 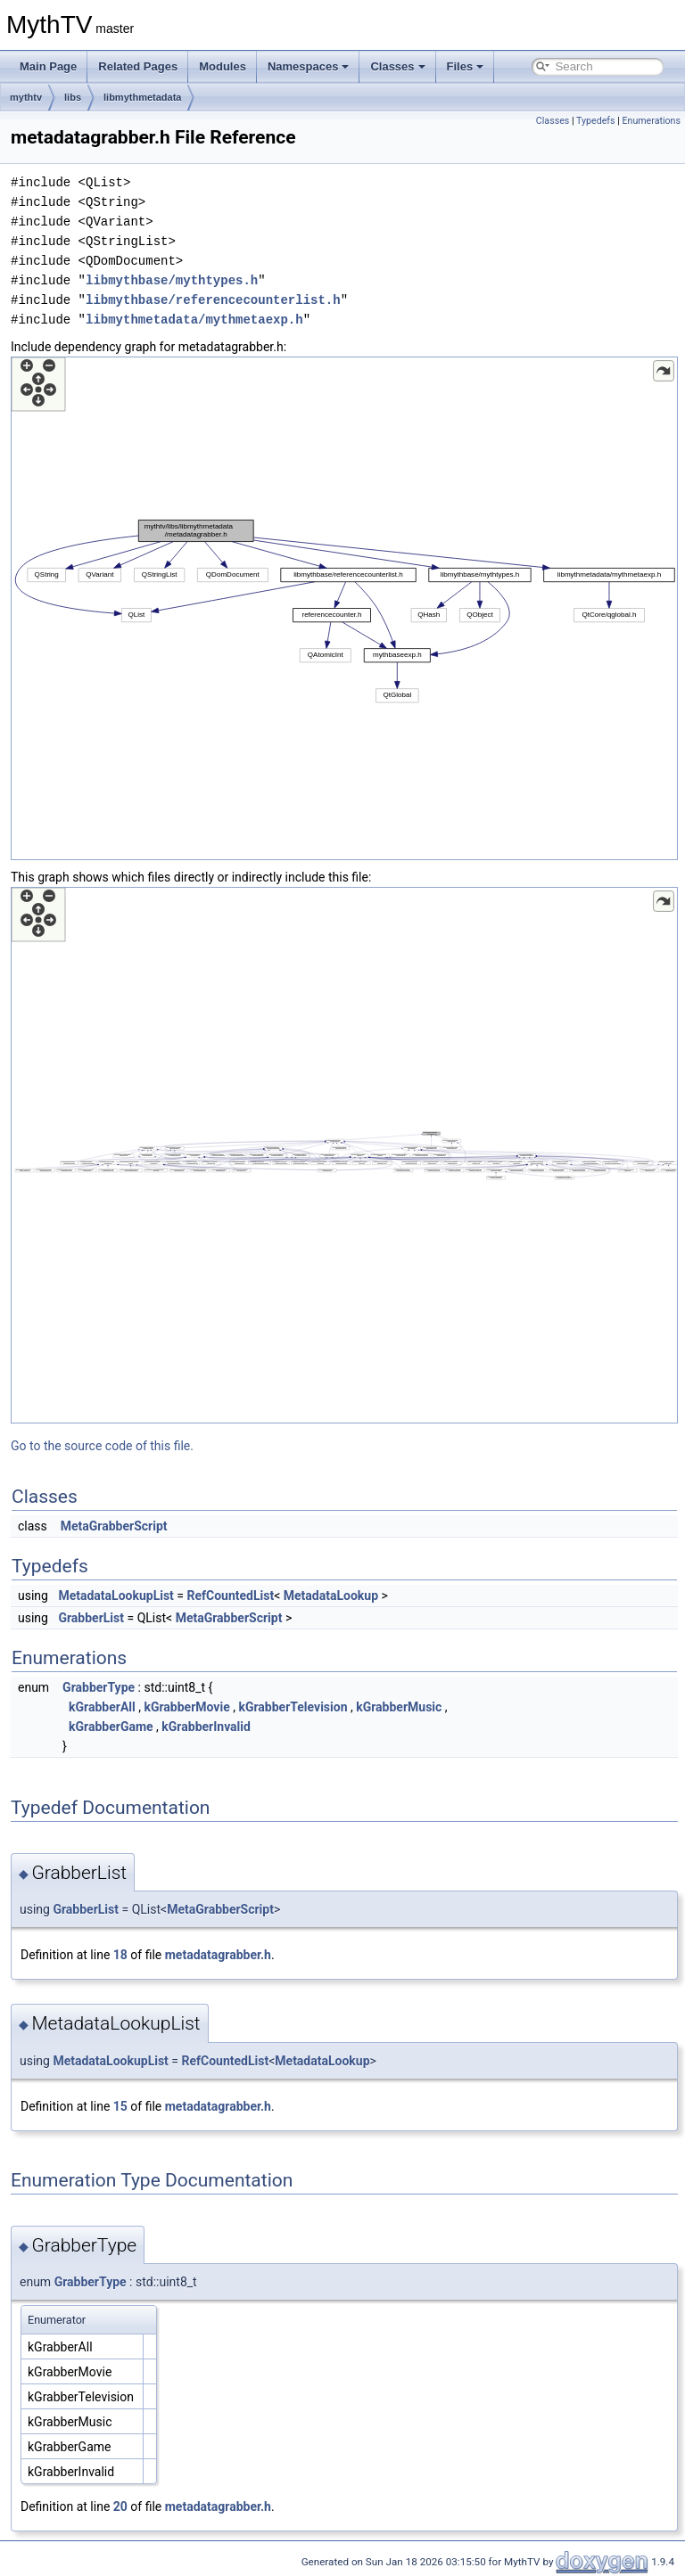 What do you see at coordinates (102, 1446) in the screenshot?
I see `Go to the source code of this file.` at bounding box center [102, 1446].